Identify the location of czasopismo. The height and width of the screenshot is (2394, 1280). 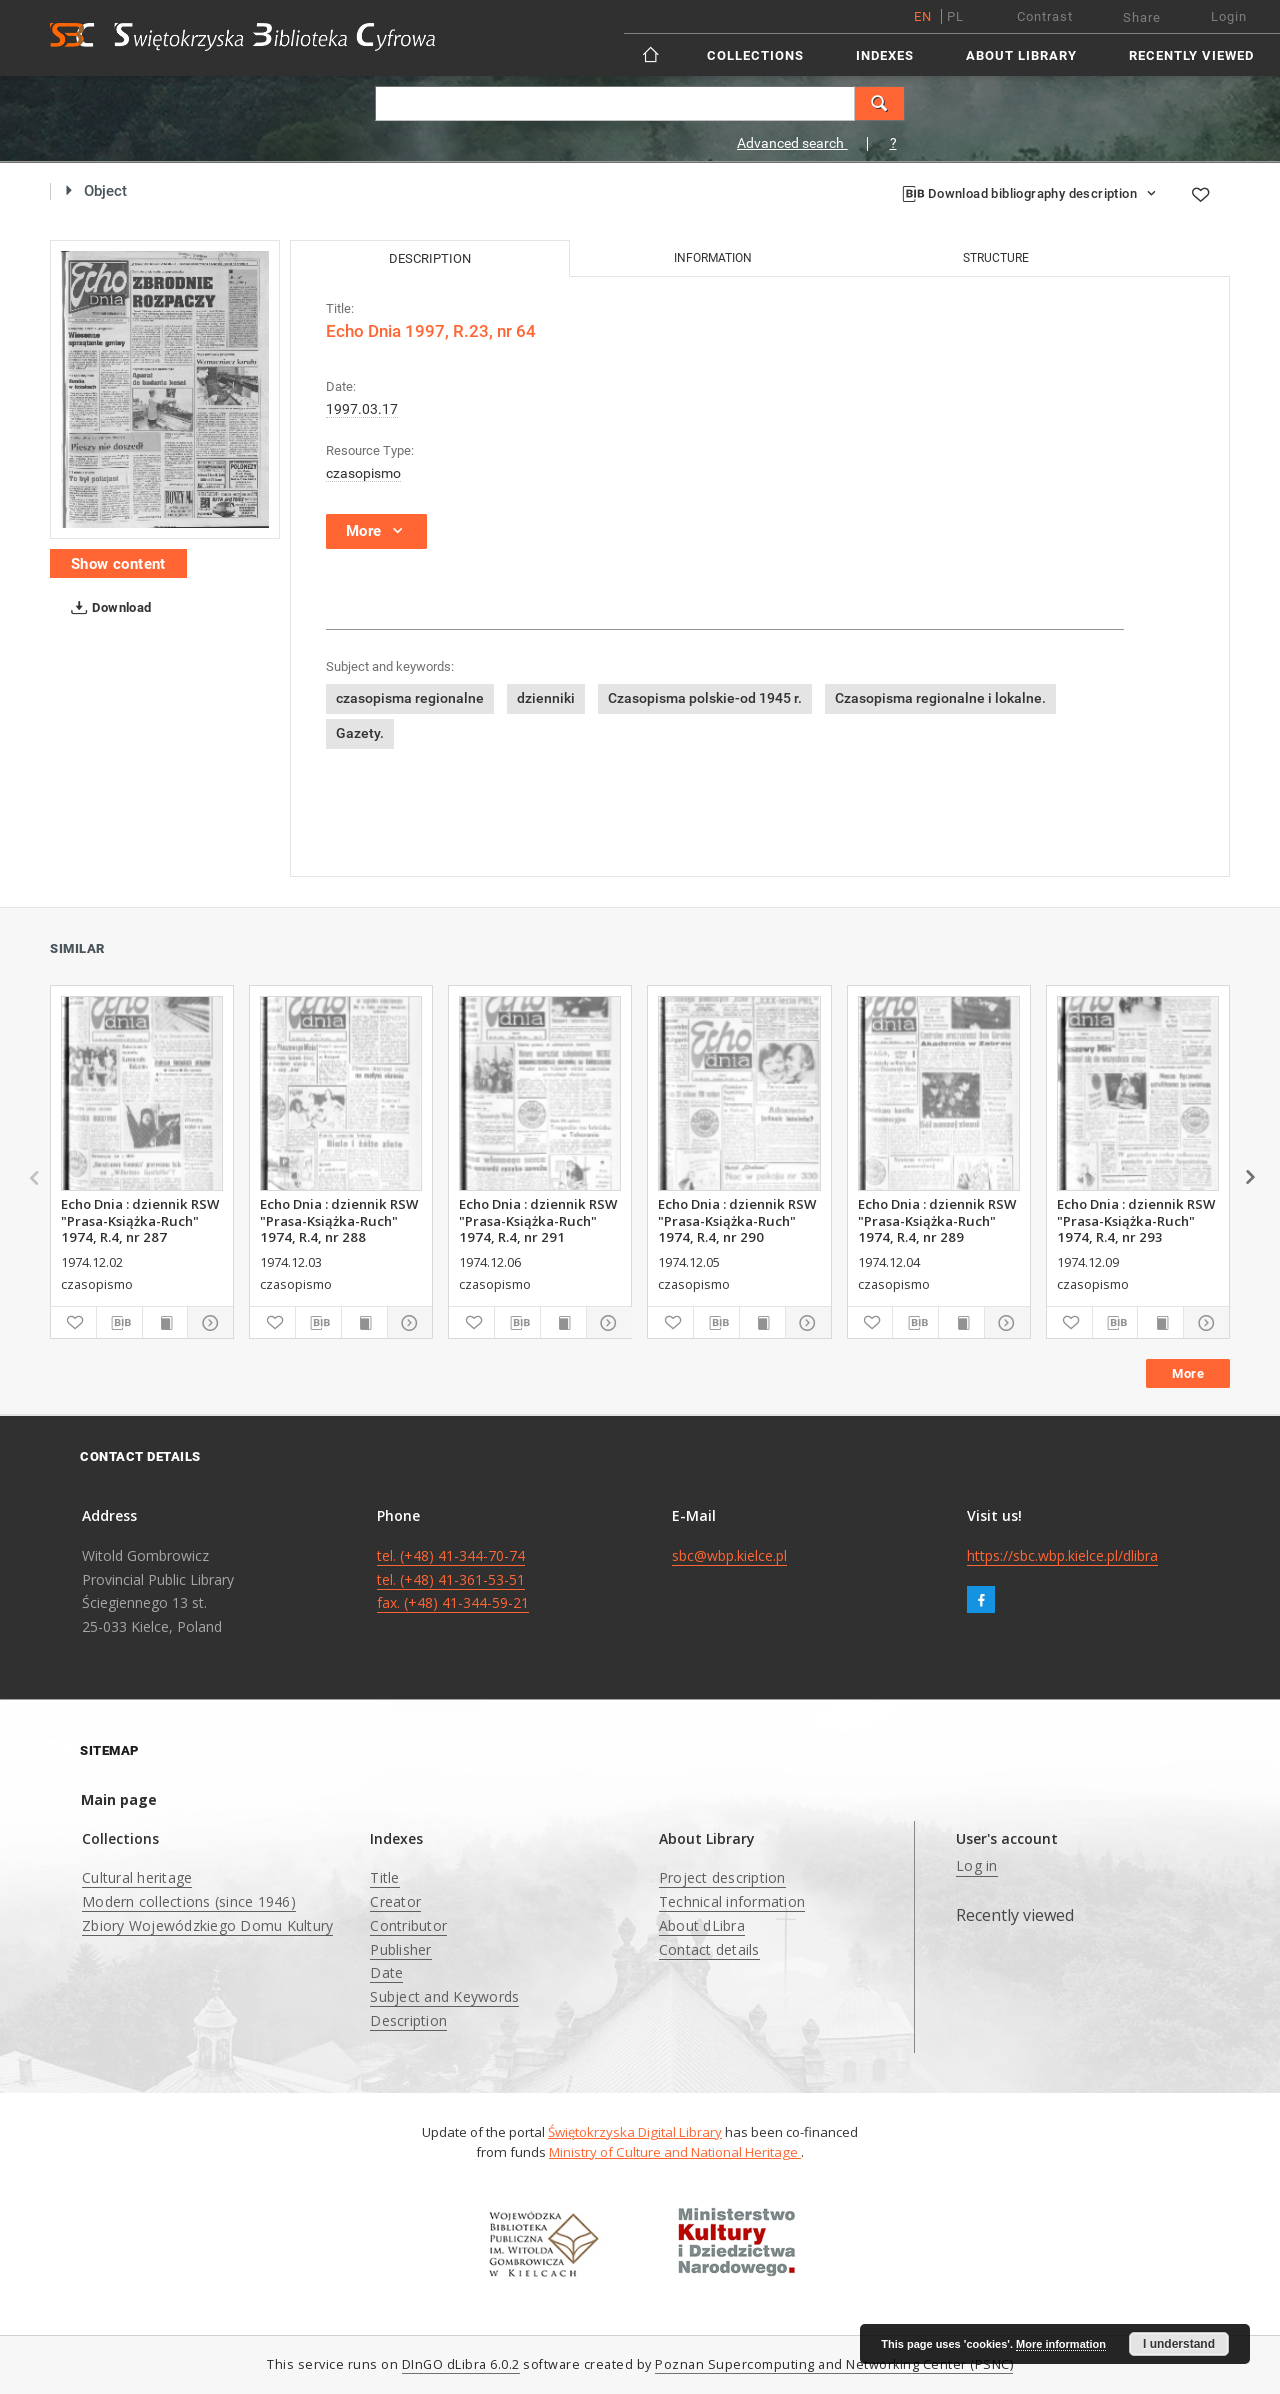
(363, 473).